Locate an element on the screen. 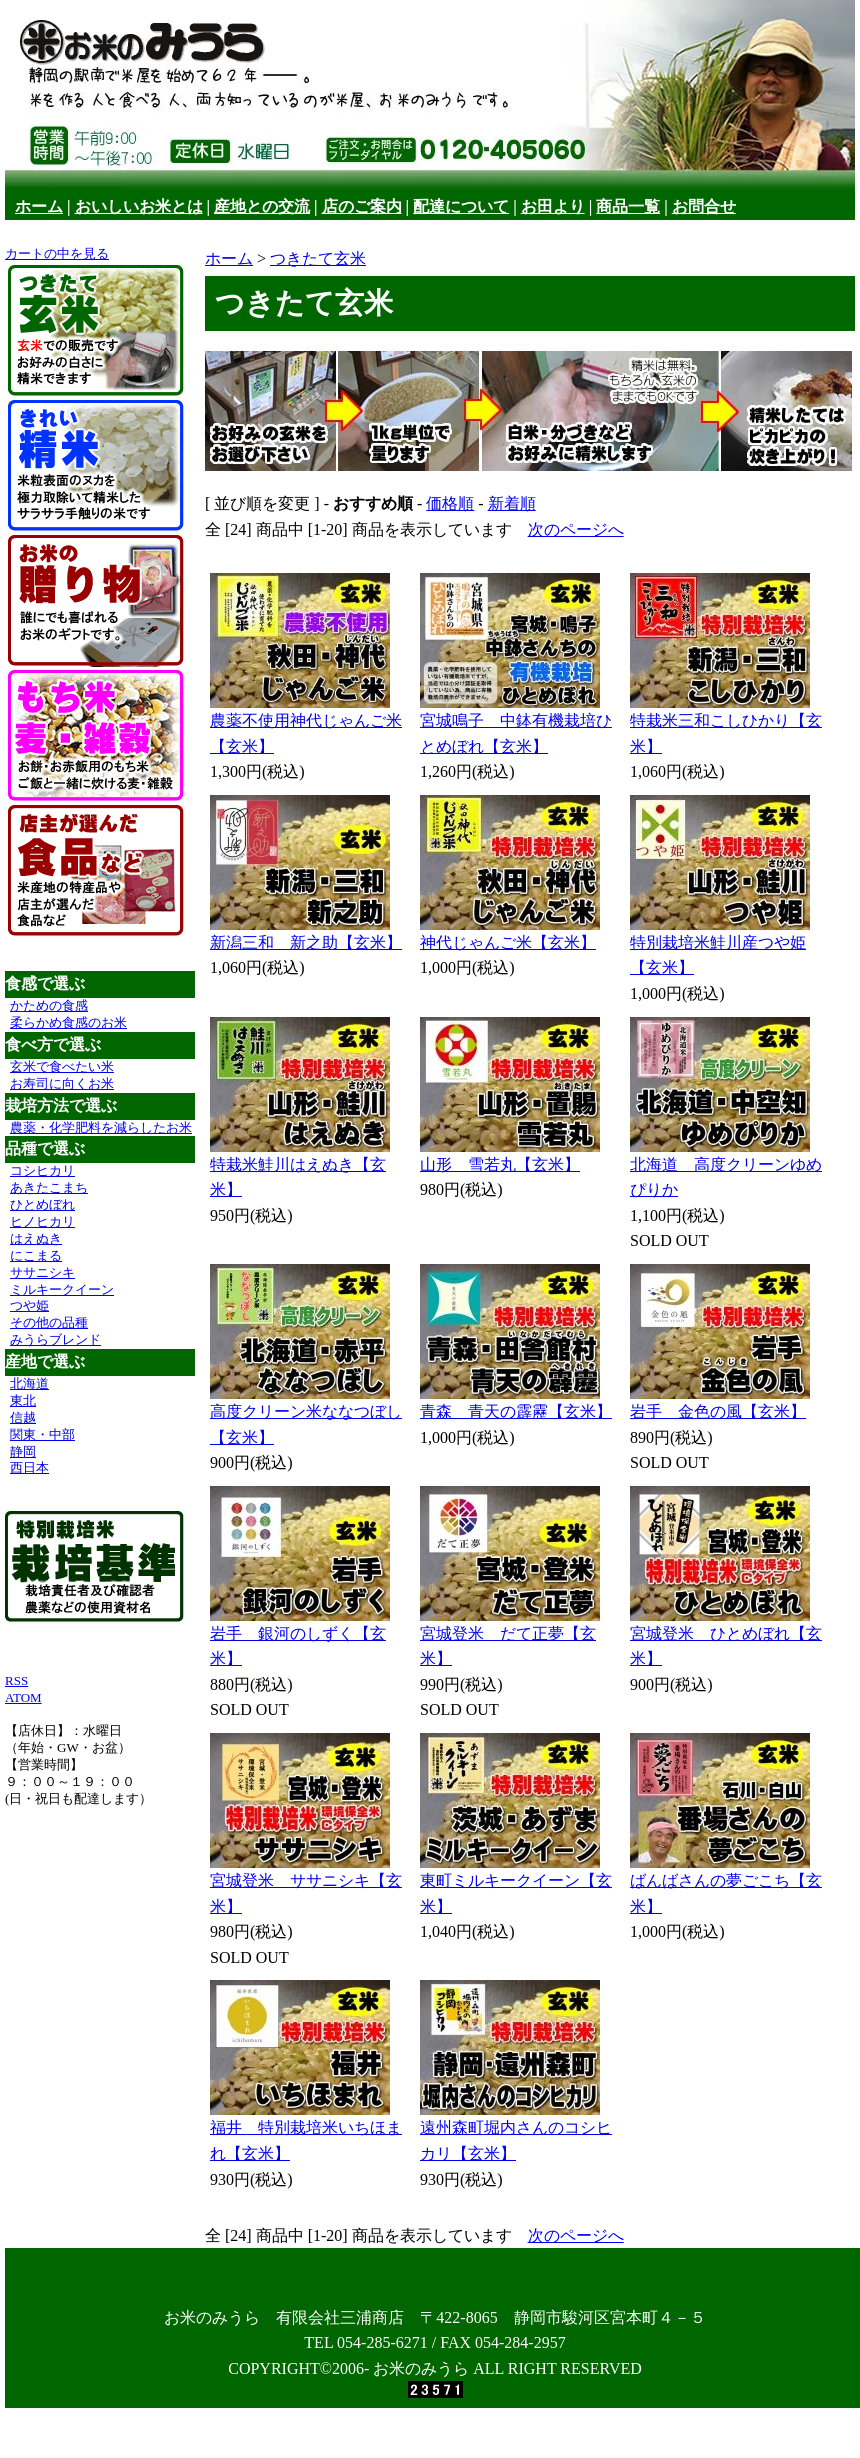 The image size is (860, 2458). ミルキークイーン is located at coordinates (62, 1289).